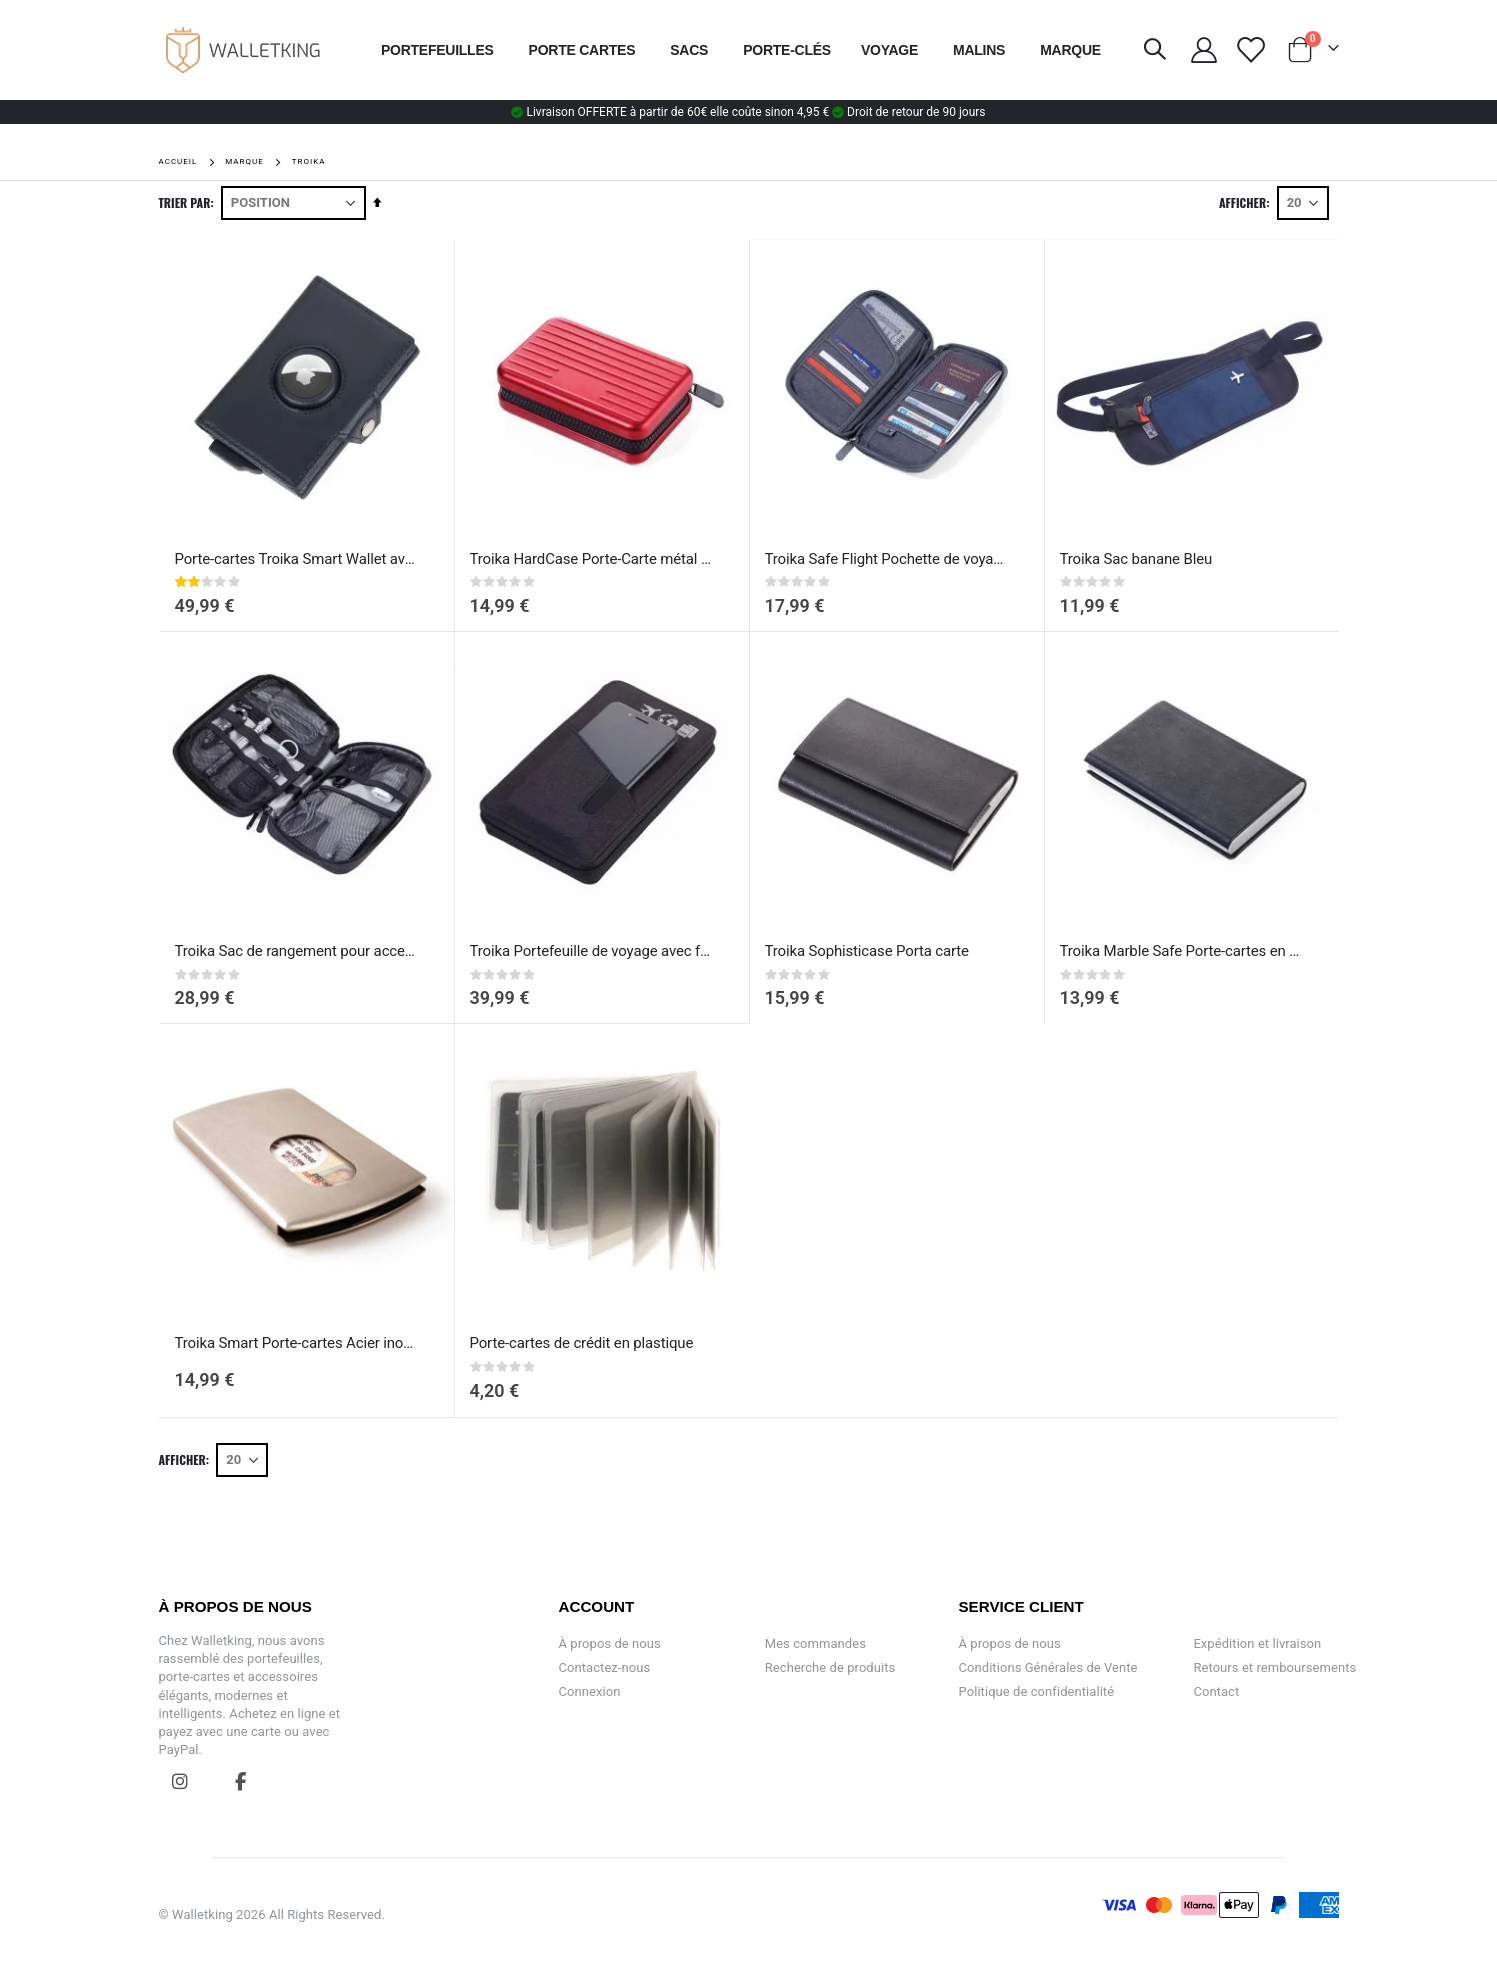 Image resolution: width=1497 pixels, height=1980 pixels. I want to click on Troika Portefeuille de voyage avec fermeture éclair - Cargosafe, so click(592, 951).